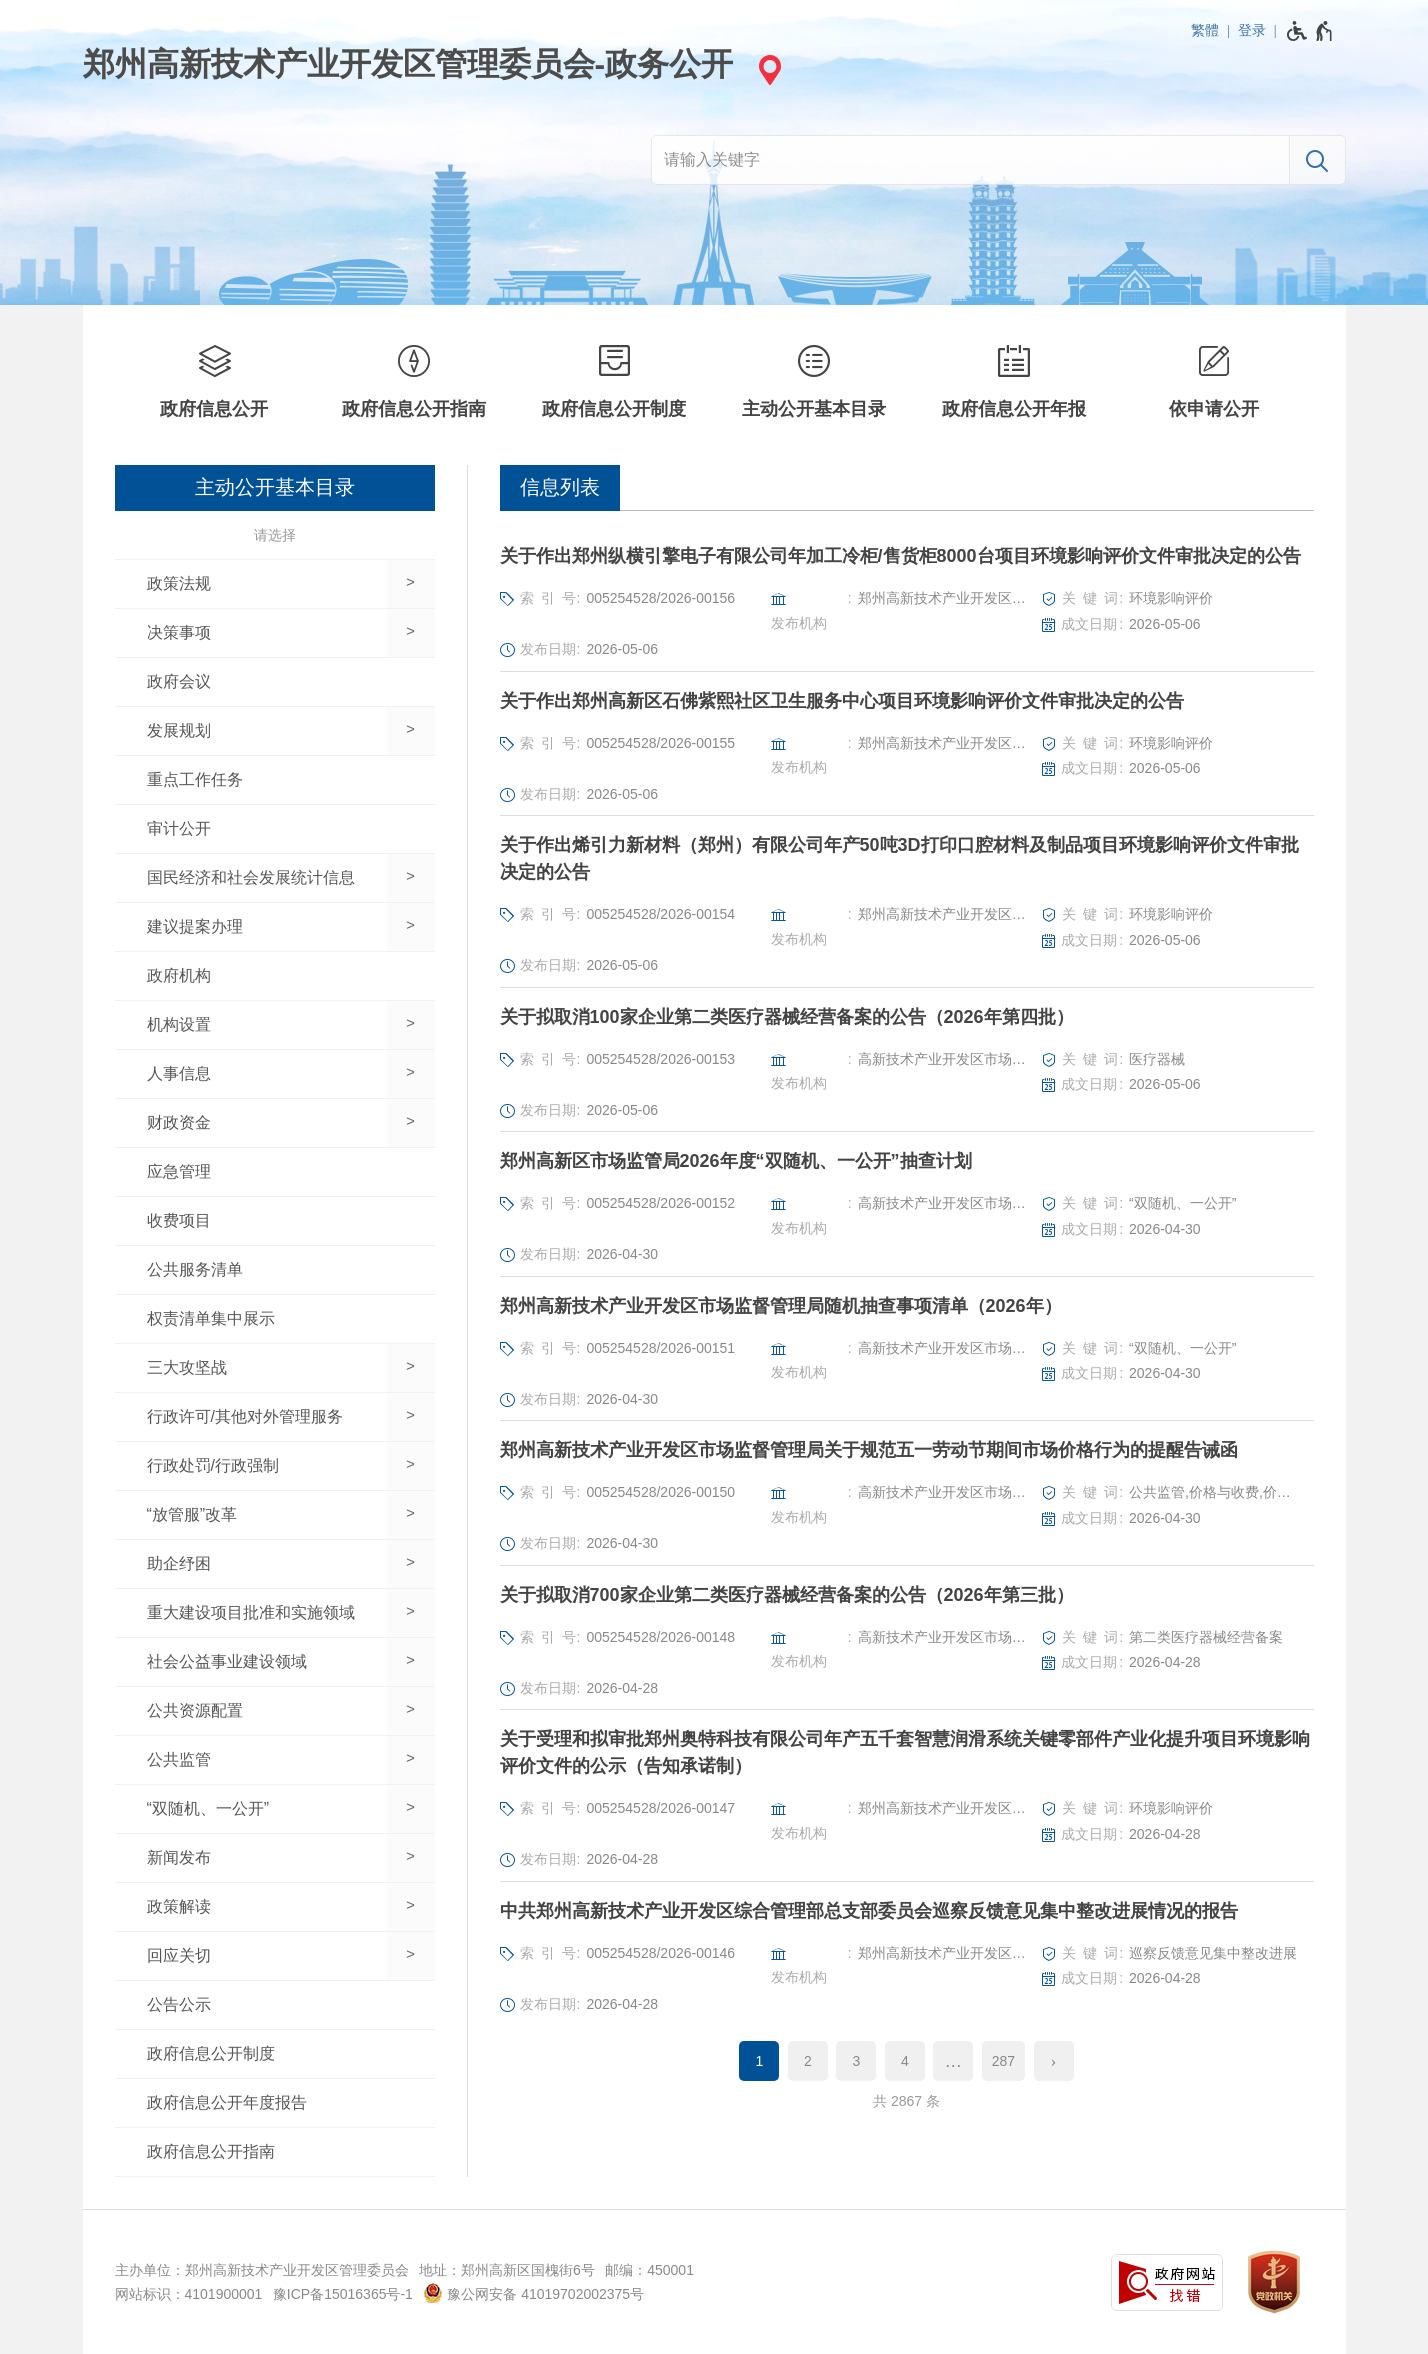 Image resolution: width=1428 pixels, height=2354 pixels. I want to click on 1 [当前第1页], so click(760, 2061).